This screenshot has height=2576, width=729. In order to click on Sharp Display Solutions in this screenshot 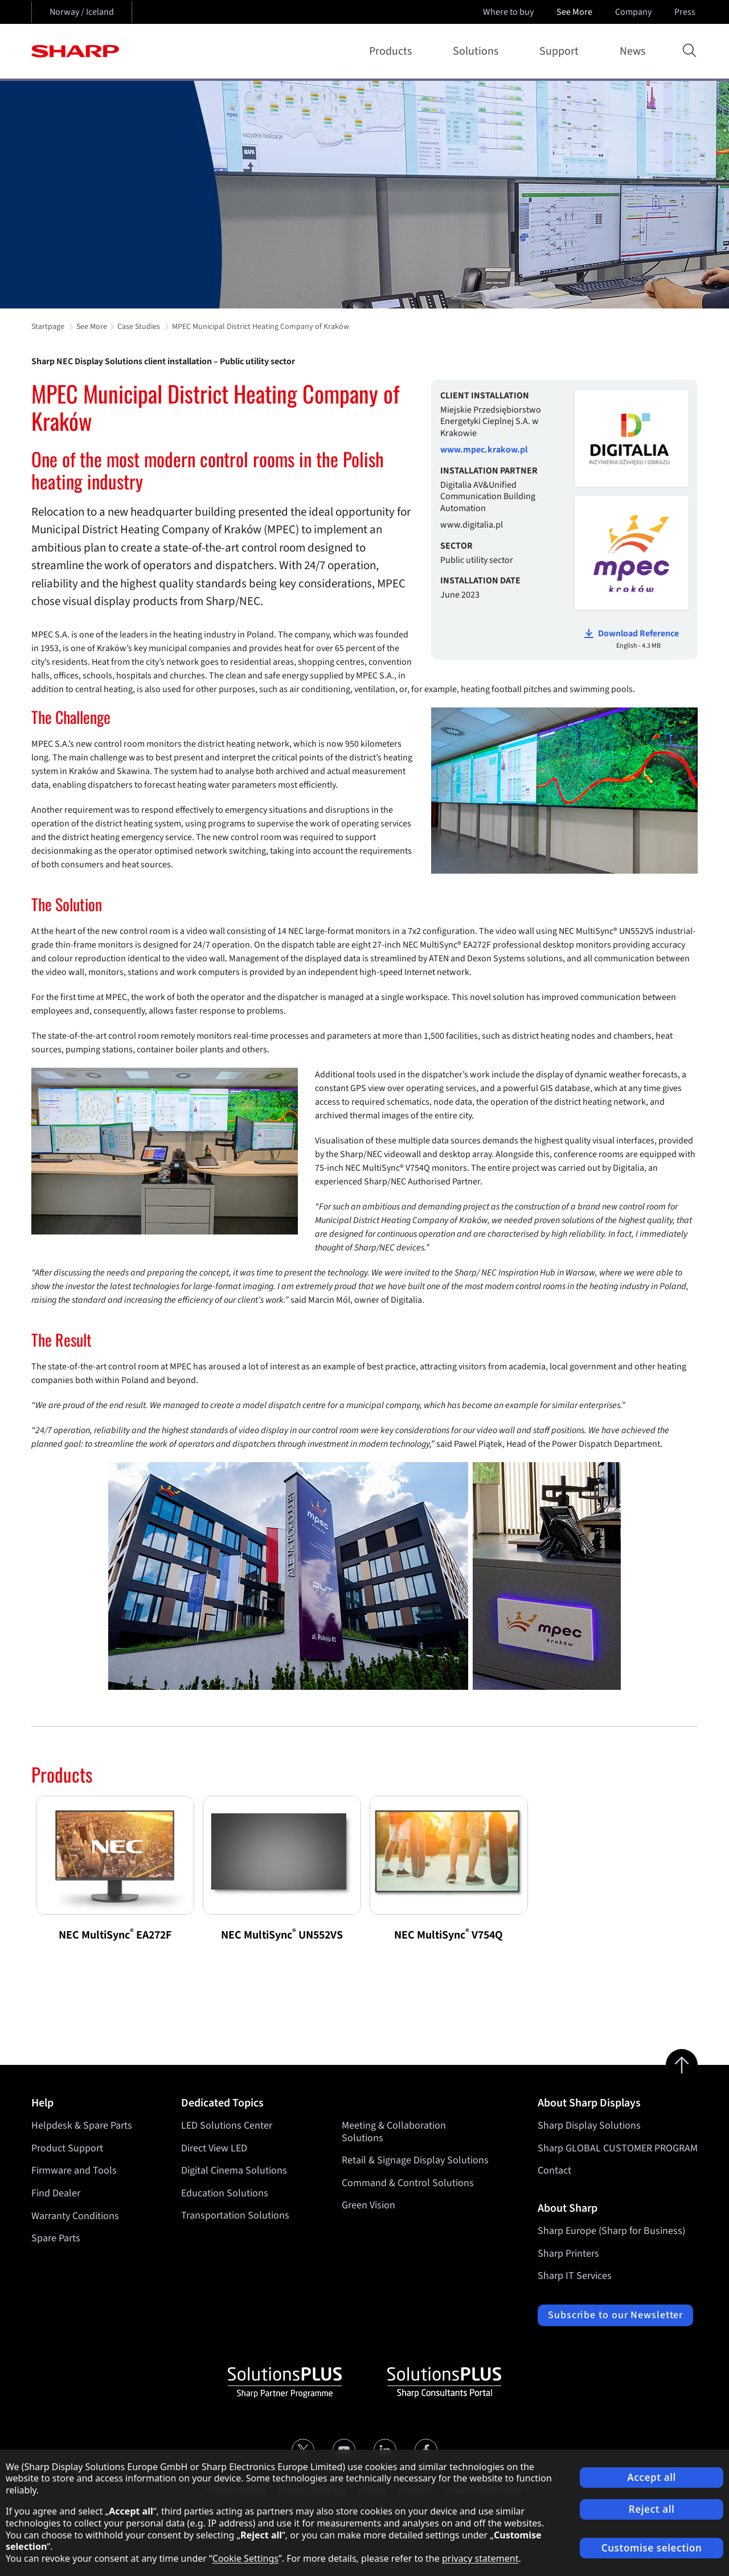, I will do `click(589, 2125)`.